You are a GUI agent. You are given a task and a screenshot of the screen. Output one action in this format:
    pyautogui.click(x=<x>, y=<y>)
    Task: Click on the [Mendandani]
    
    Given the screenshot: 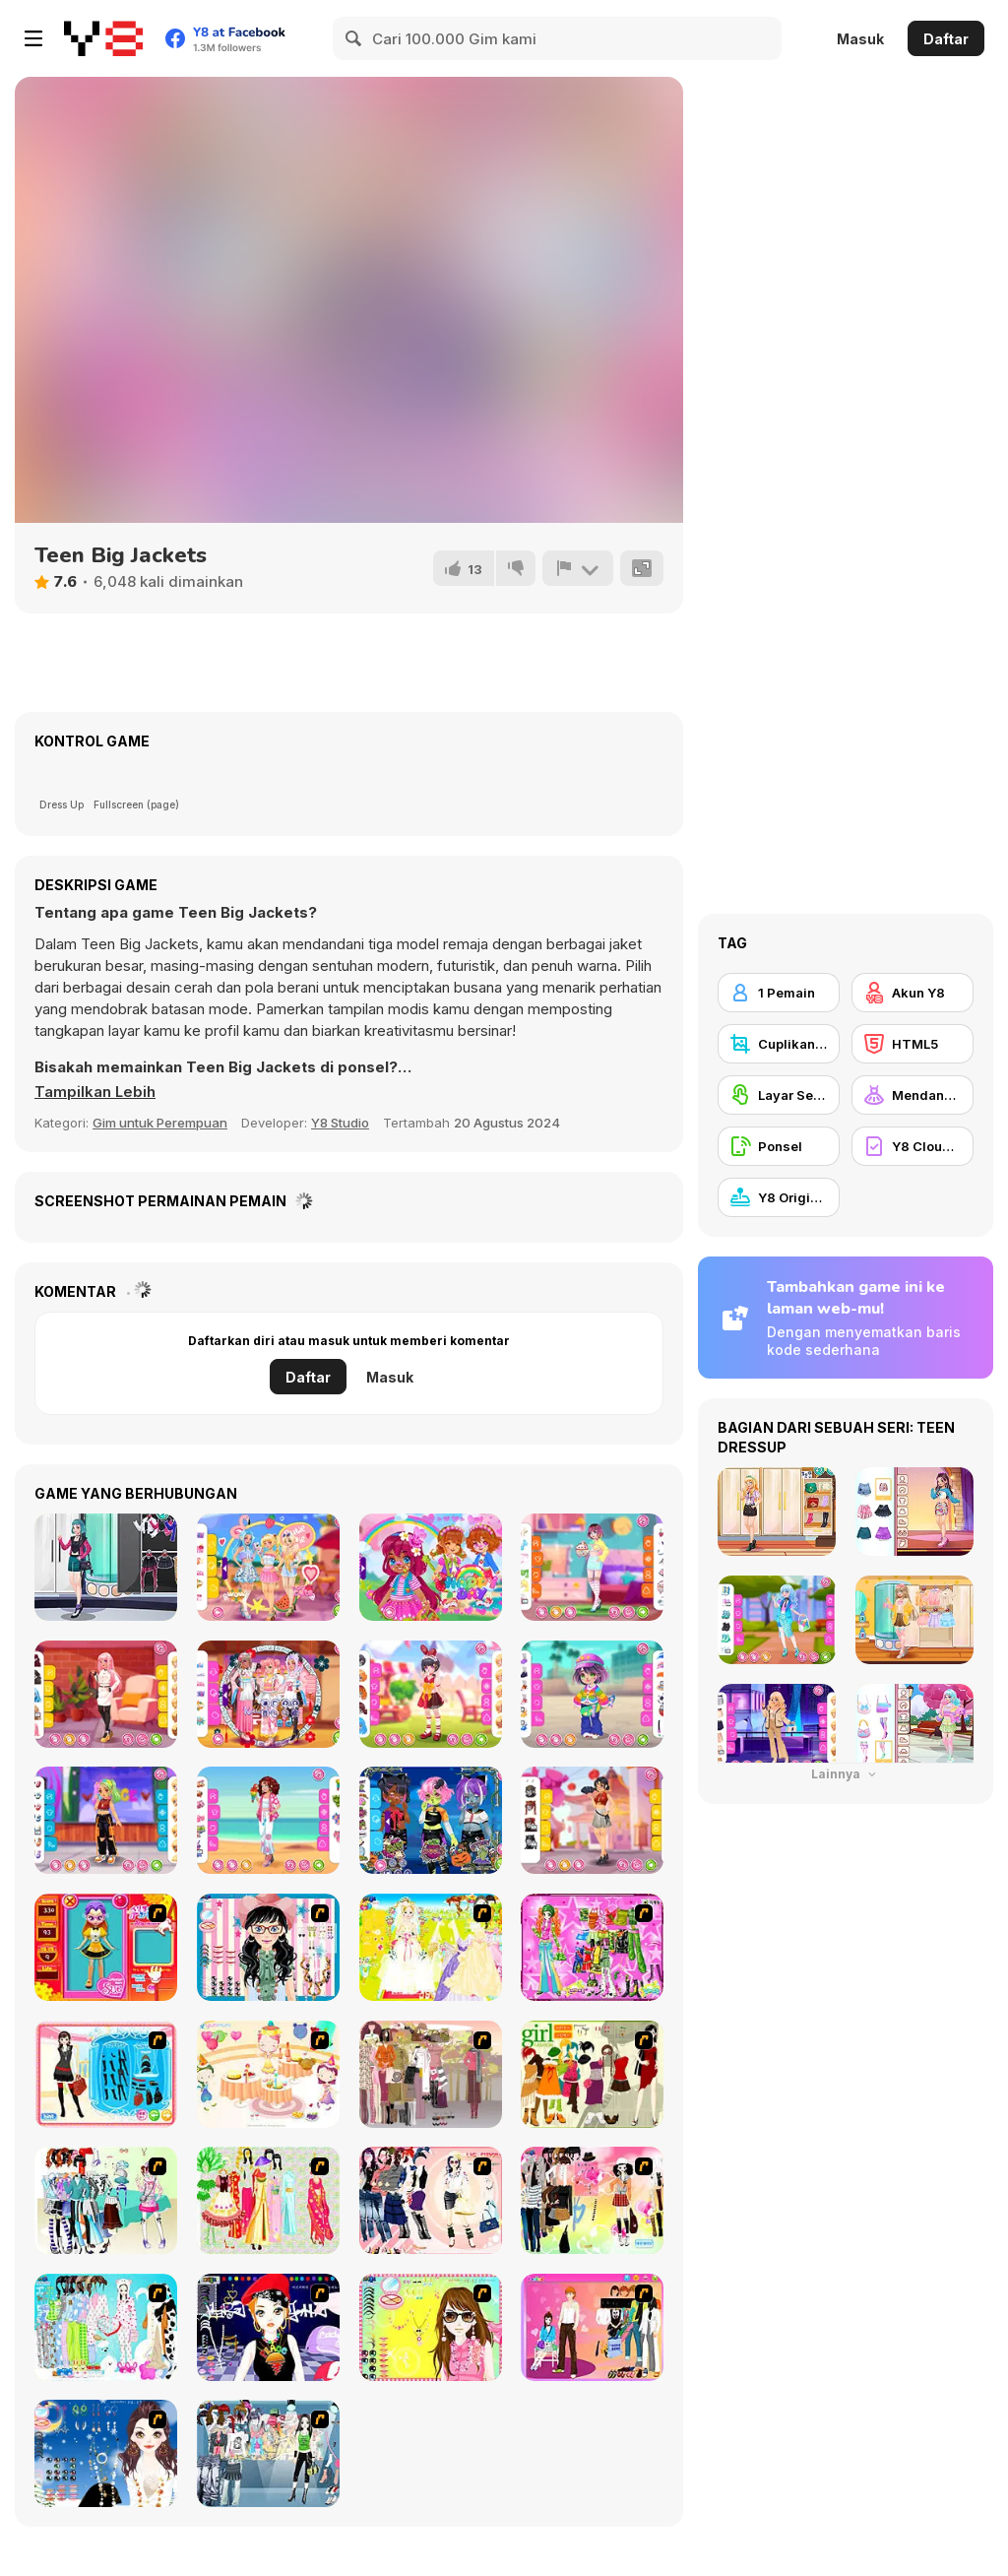 What is the action you would take?
    pyautogui.click(x=912, y=1095)
    